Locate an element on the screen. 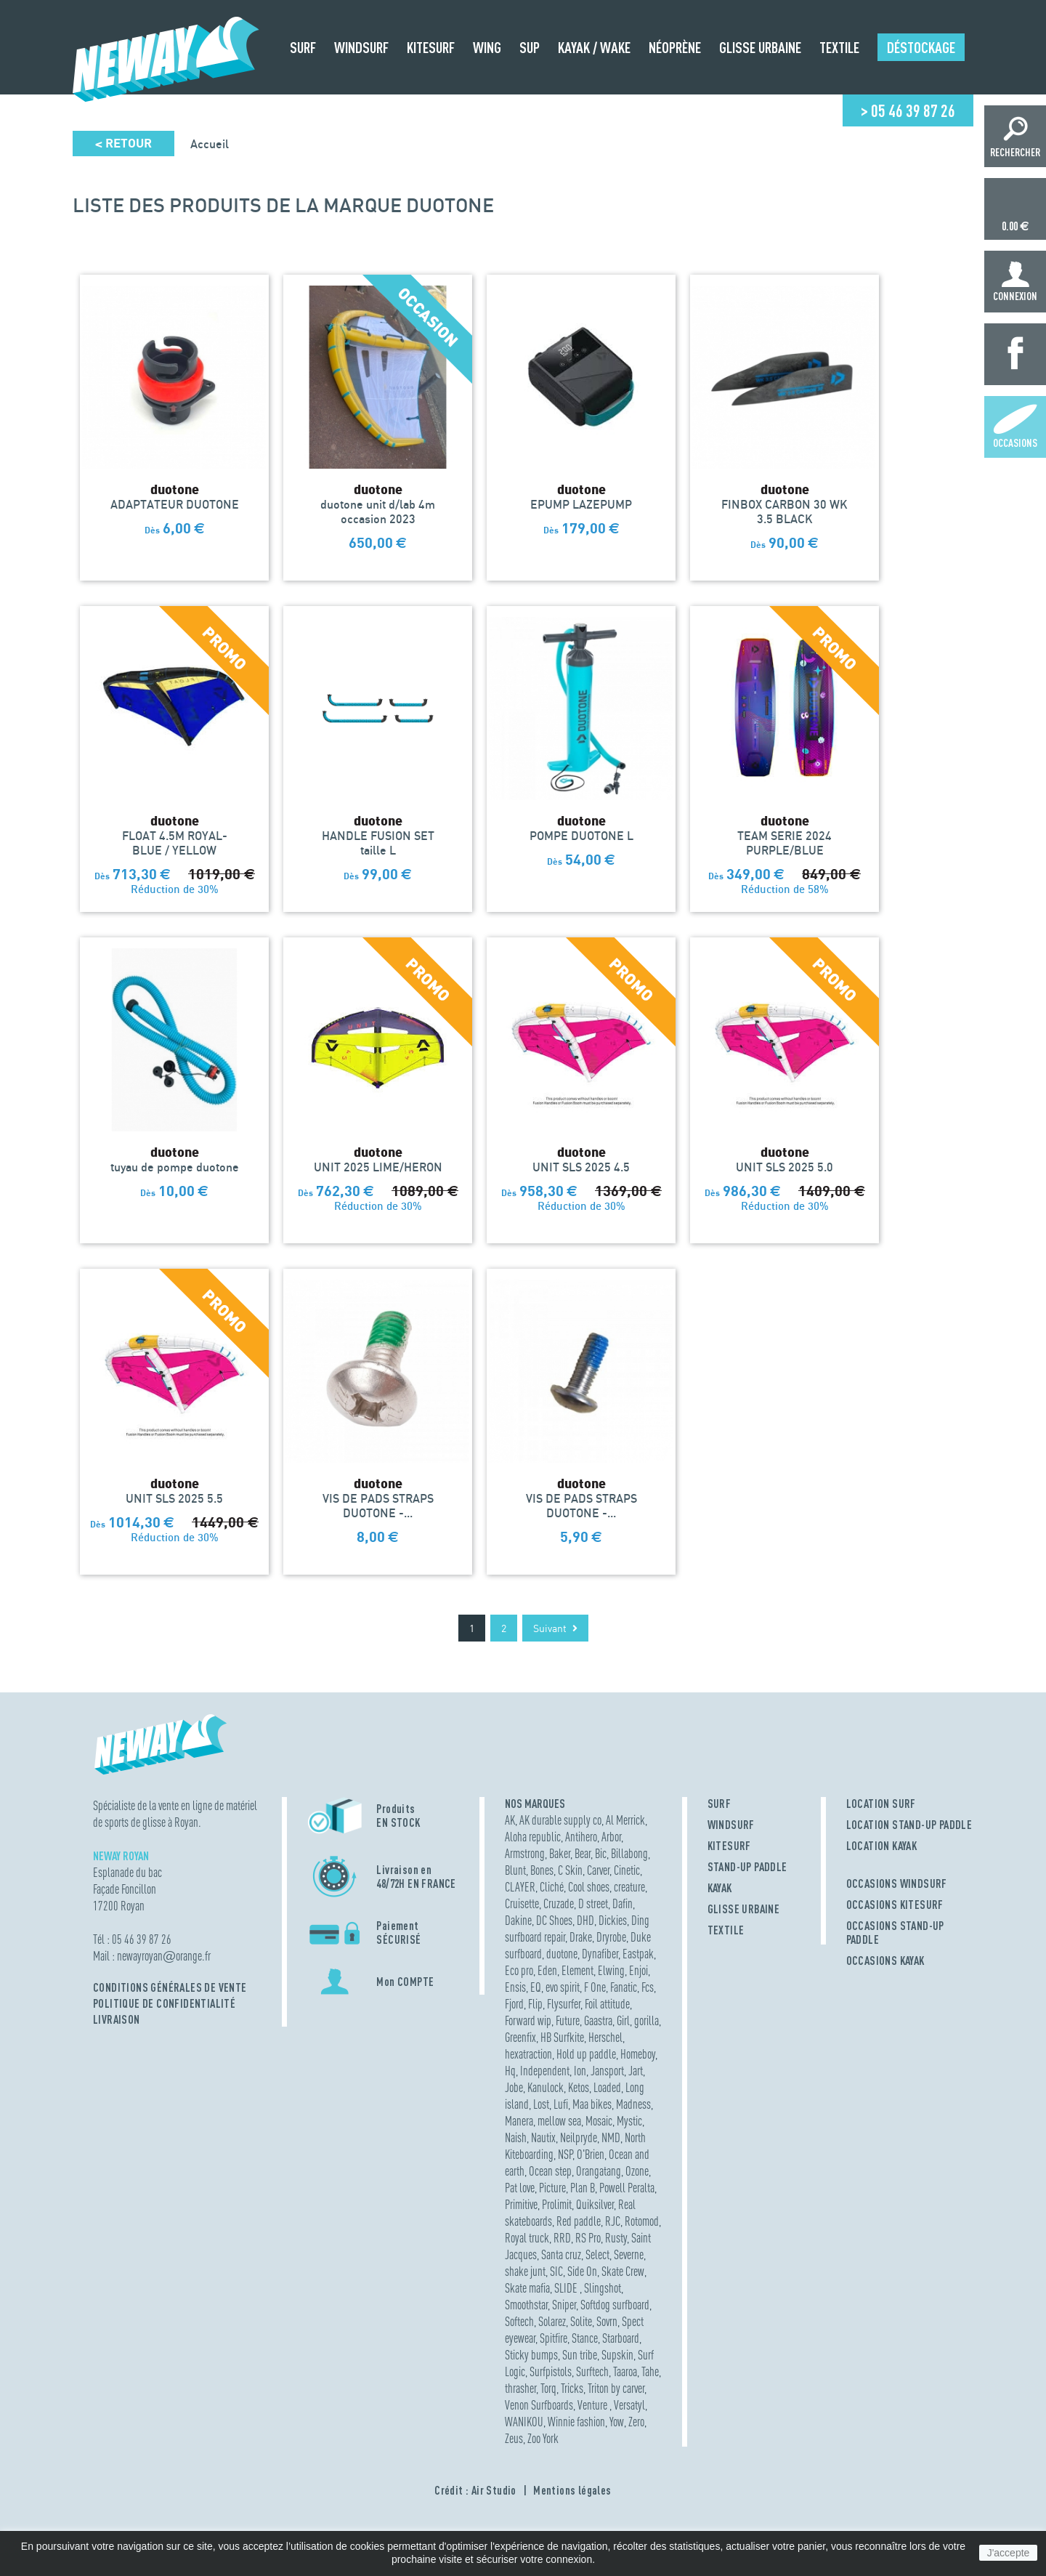  LOCATION KAYAK is located at coordinates (881, 1845).